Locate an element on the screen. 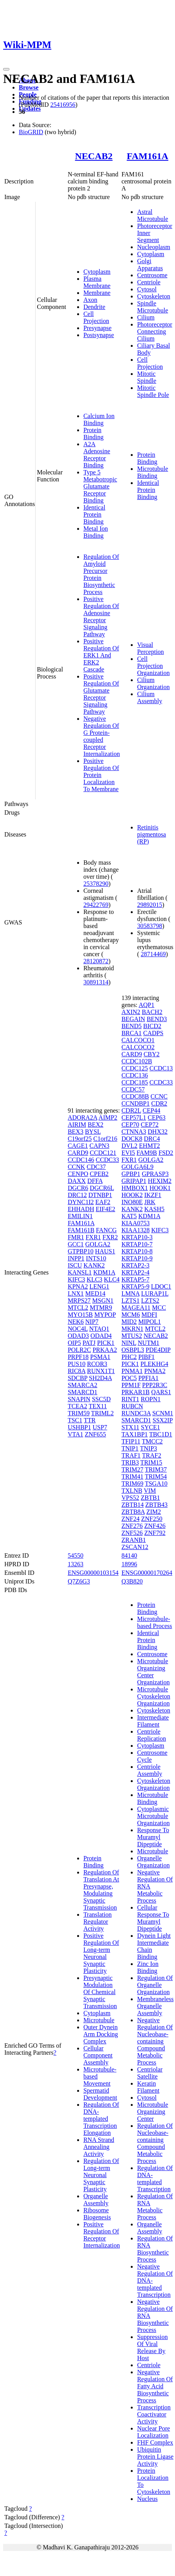 This screenshot has width=175, height=2576. ZNF426 is located at coordinates (154, 1525).